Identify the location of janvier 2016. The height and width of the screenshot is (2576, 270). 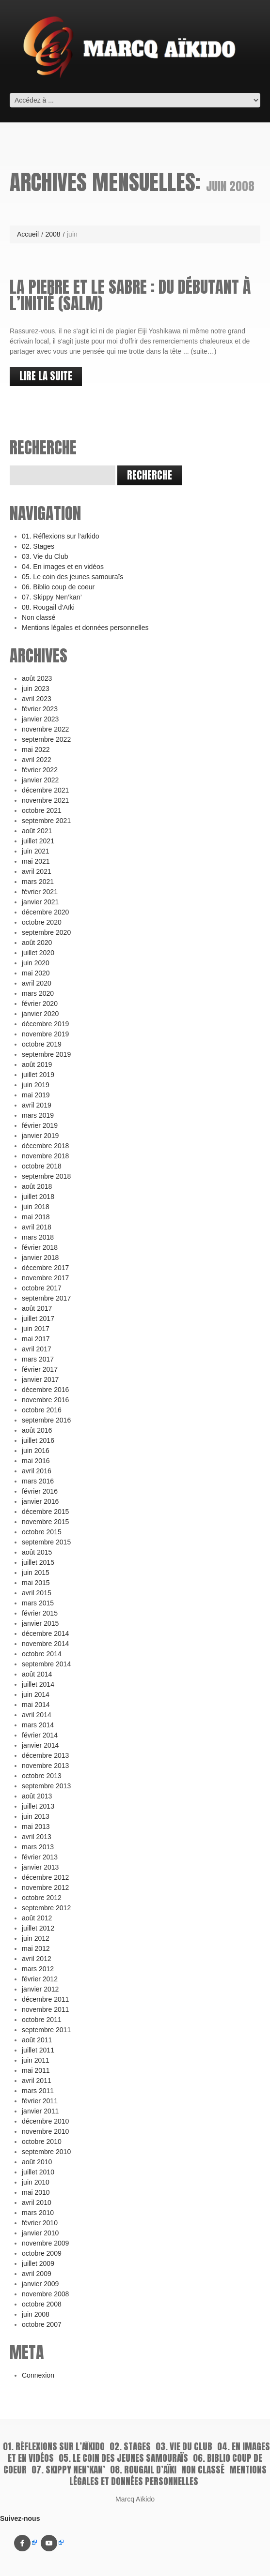
(40, 1501).